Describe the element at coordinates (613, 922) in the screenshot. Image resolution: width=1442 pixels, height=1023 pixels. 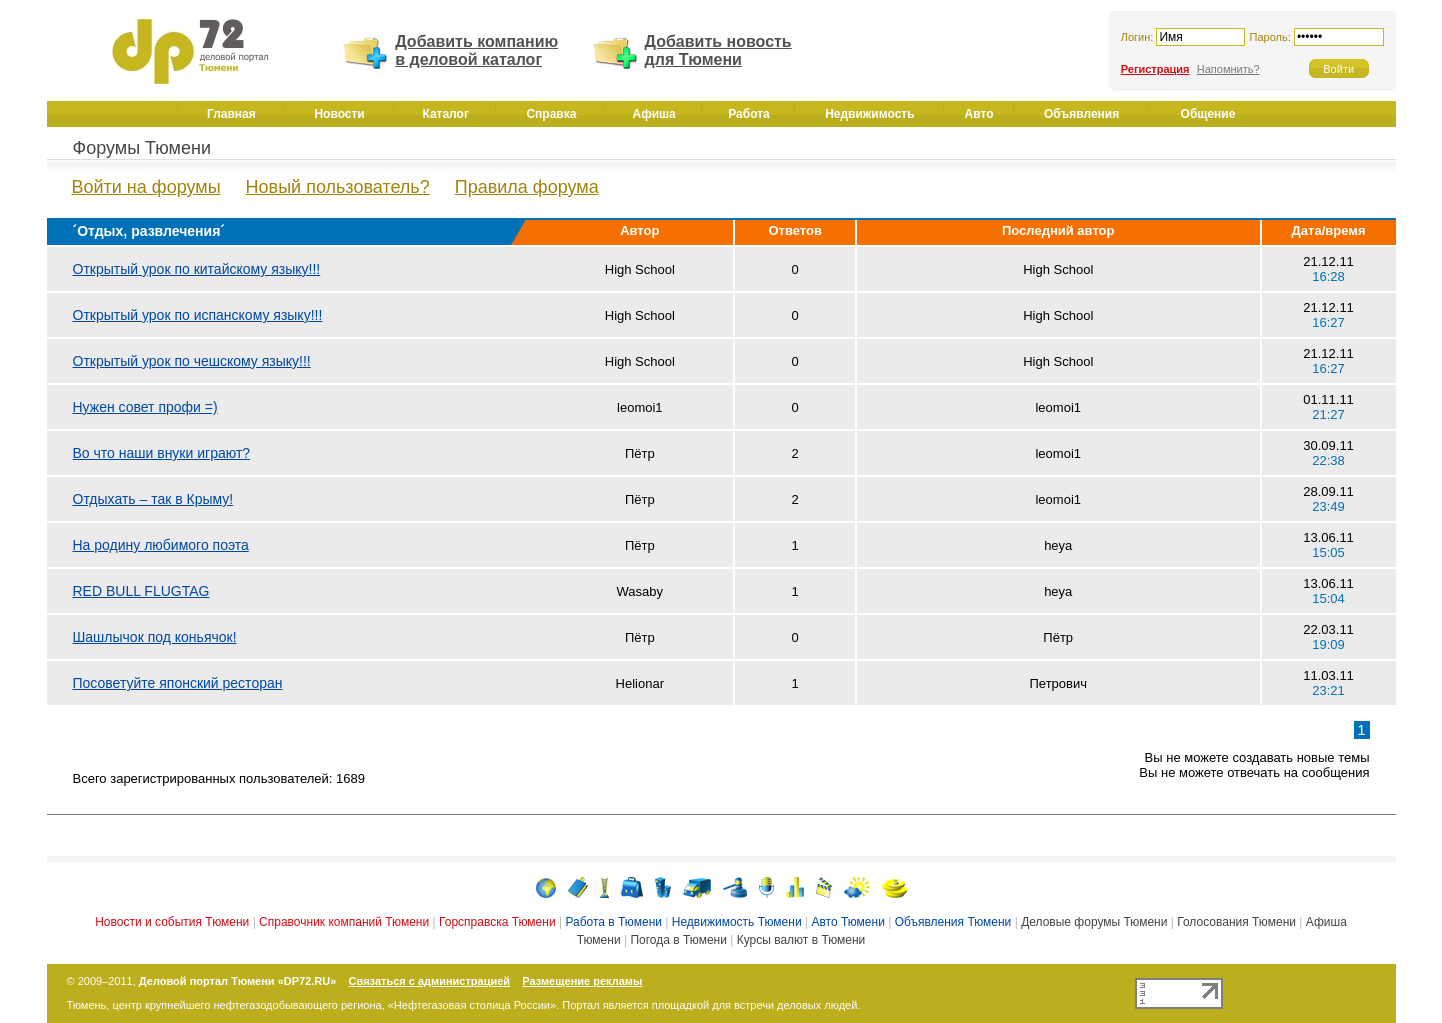
I see `Работа в Тюмени` at that location.